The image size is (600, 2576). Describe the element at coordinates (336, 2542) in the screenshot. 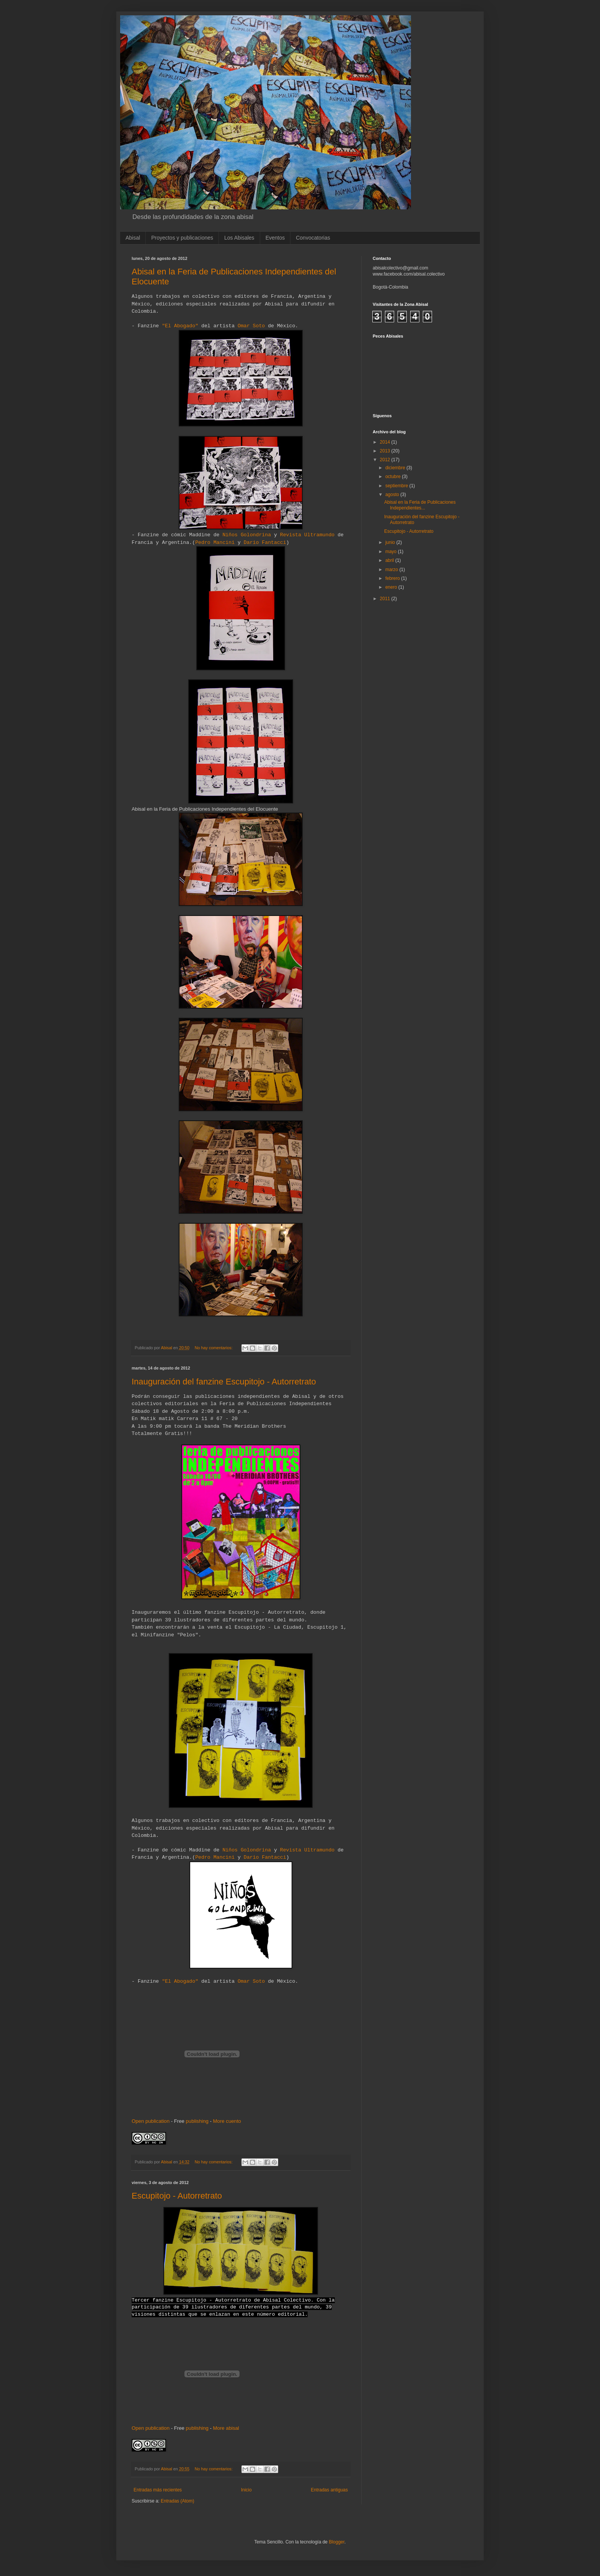

I see `Blogger` at that location.